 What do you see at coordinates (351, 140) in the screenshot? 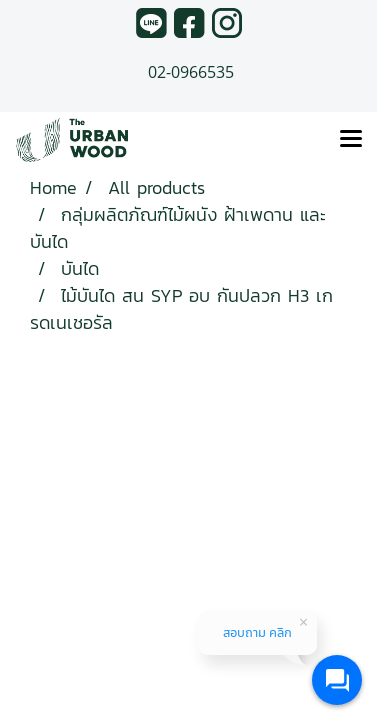
I see `[Toggle navigation]` at bounding box center [351, 140].